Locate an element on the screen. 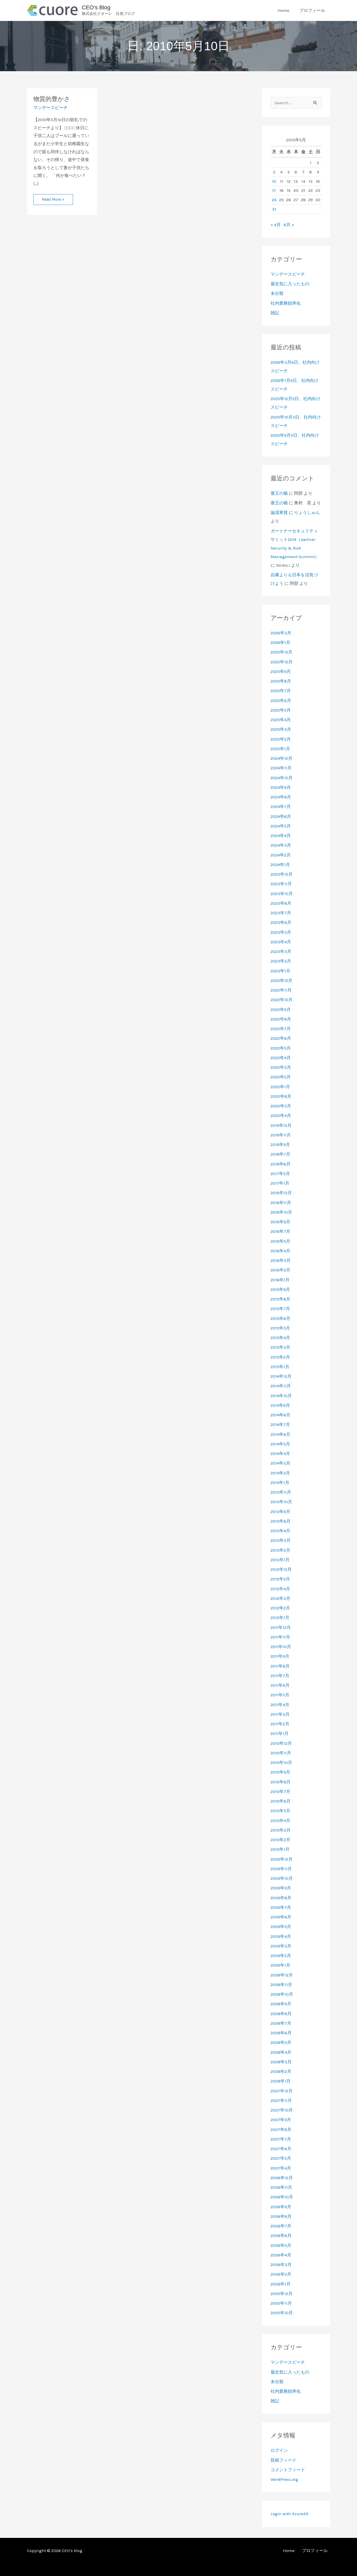 Image resolution: width=357 pixels, height=2576 pixels. 2022年10月 is located at coordinates (282, 999).